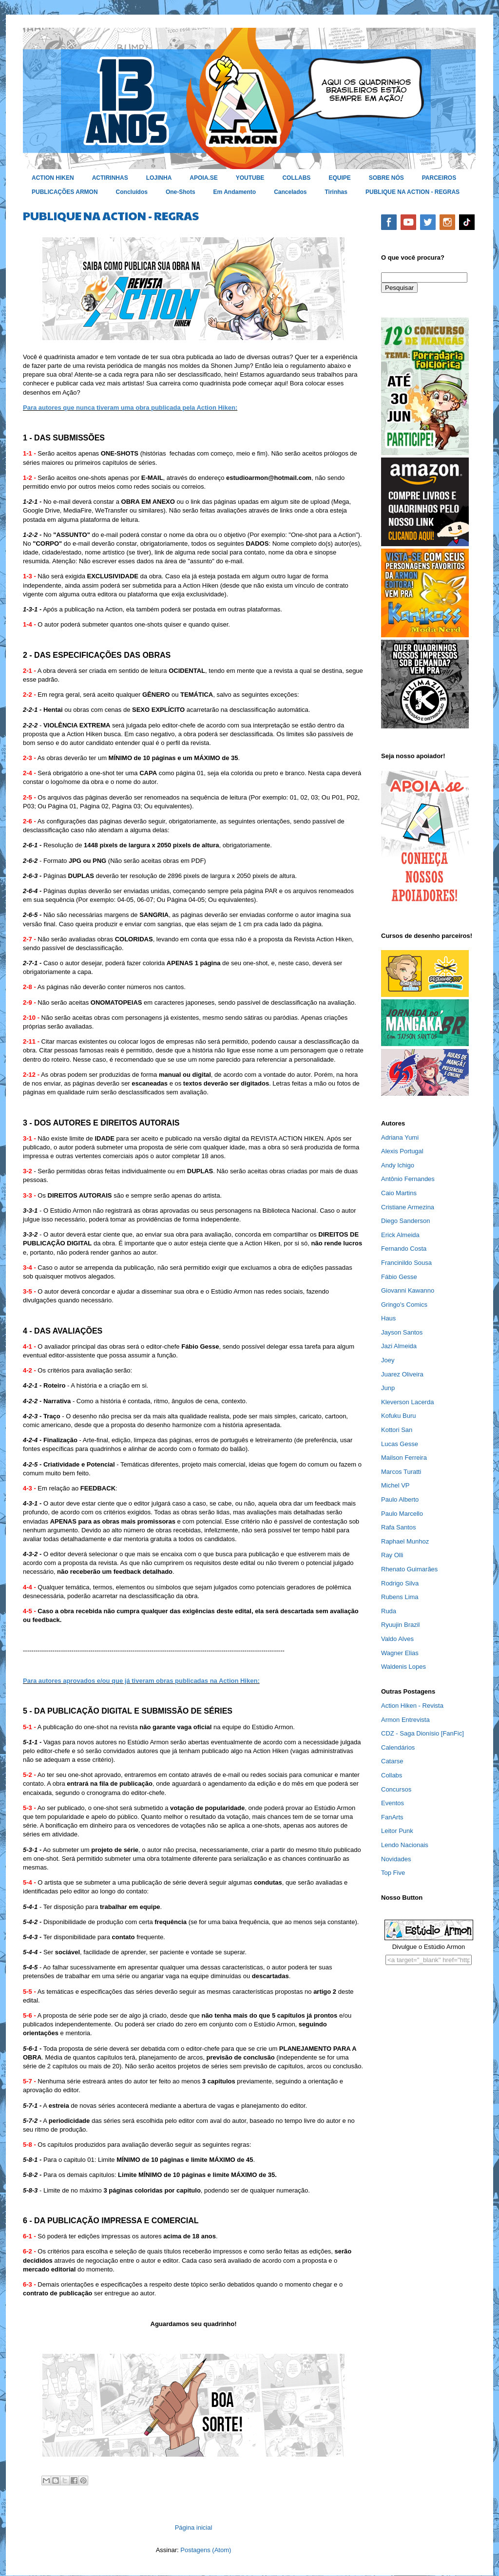 The image size is (499, 2576). What do you see at coordinates (406, 1262) in the screenshot?
I see `Francinildo Sousa` at bounding box center [406, 1262].